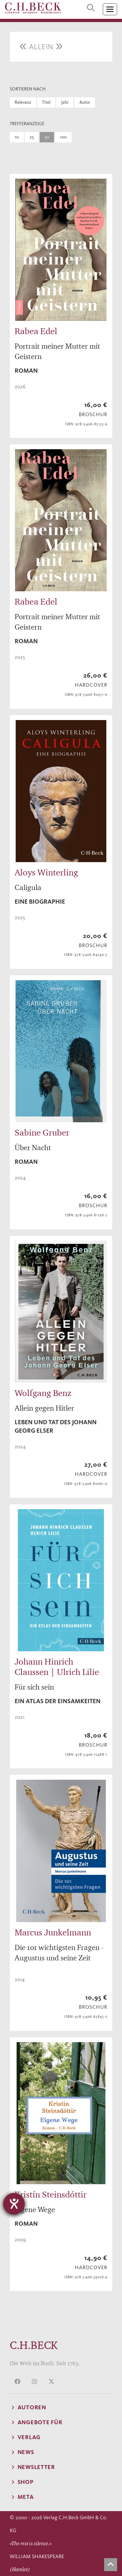 The width and height of the screenshot is (122, 2576). What do you see at coordinates (23, 102) in the screenshot?
I see `Relevanz` at bounding box center [23, 102].